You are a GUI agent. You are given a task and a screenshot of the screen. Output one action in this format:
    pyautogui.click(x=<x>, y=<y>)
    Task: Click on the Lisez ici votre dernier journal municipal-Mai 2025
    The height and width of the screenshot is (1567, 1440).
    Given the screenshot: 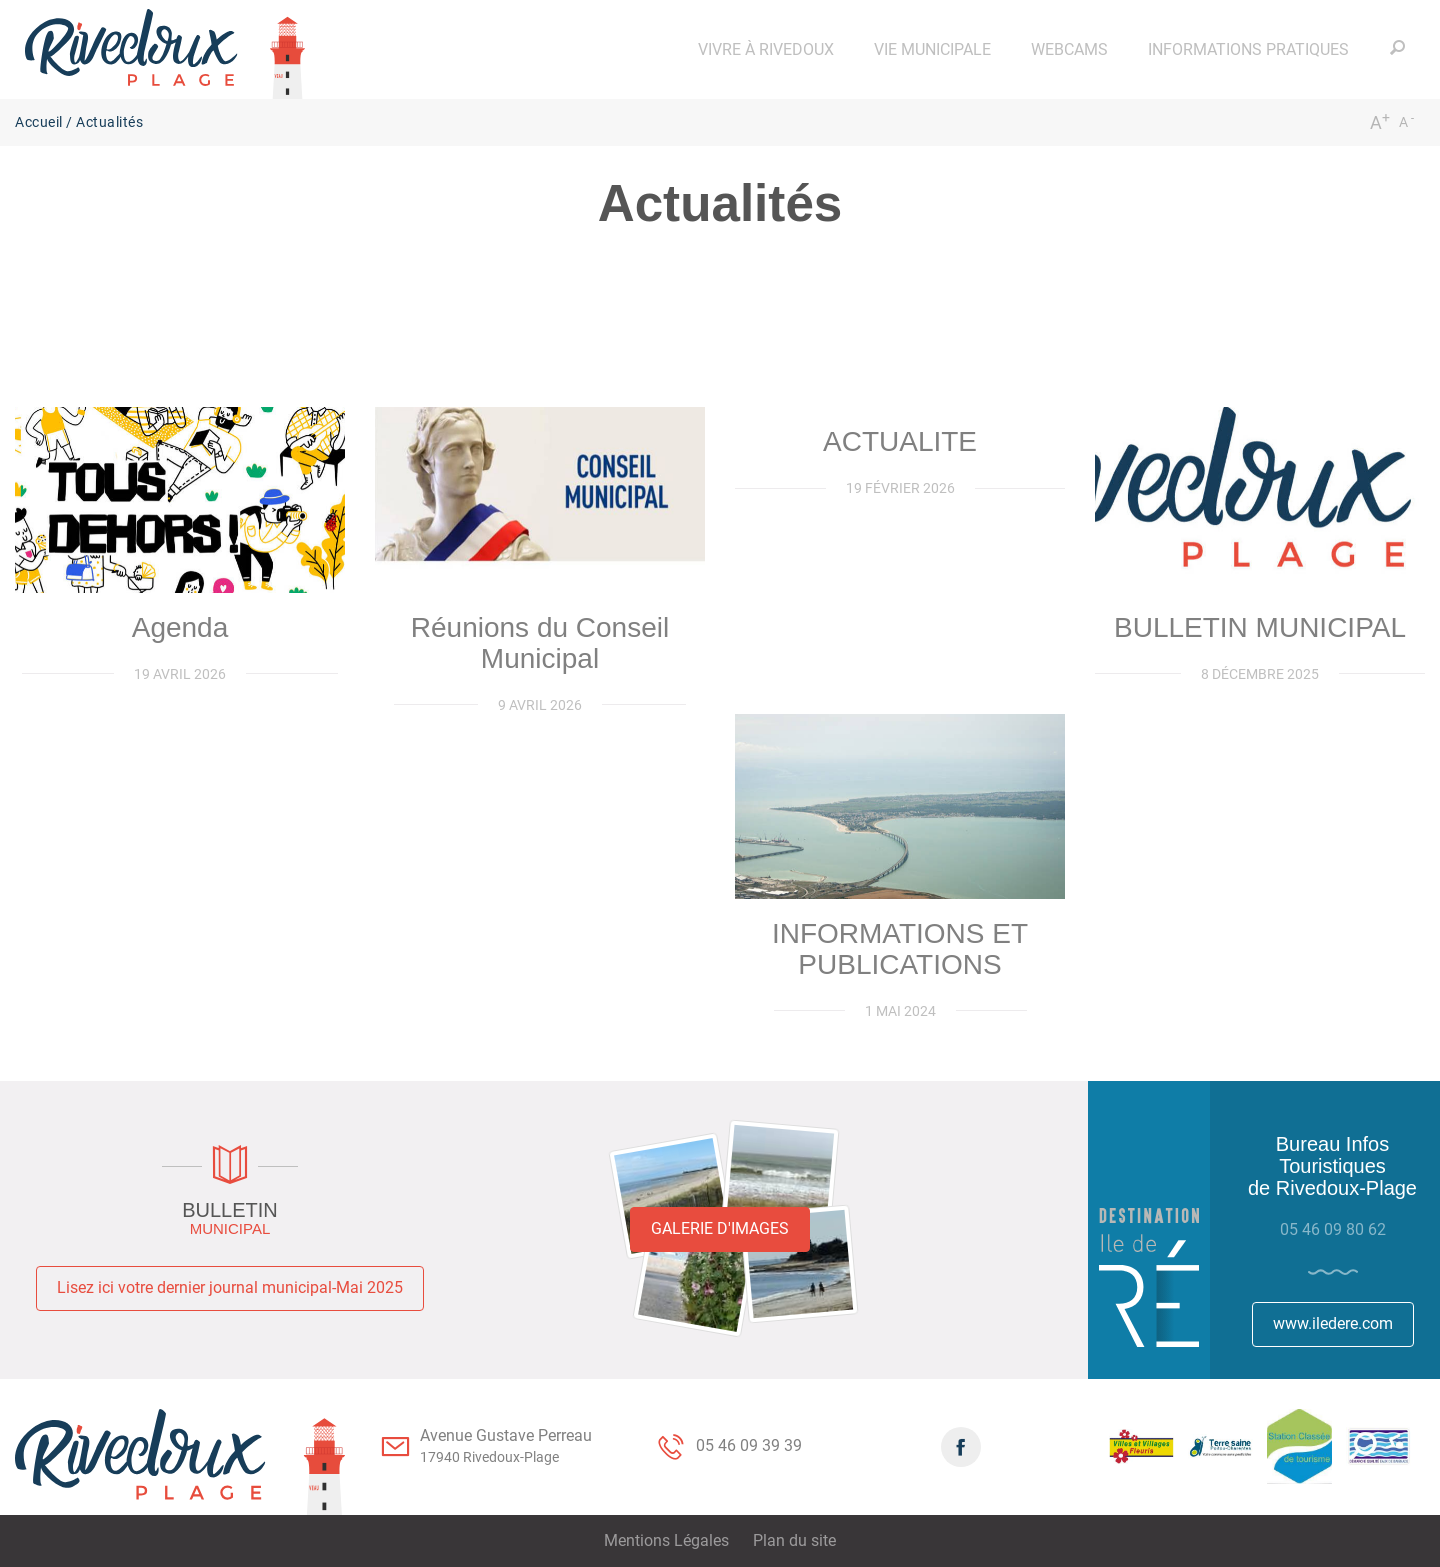 What is the action you would take?
    pyautogui.click(x=230, y=1287)
    